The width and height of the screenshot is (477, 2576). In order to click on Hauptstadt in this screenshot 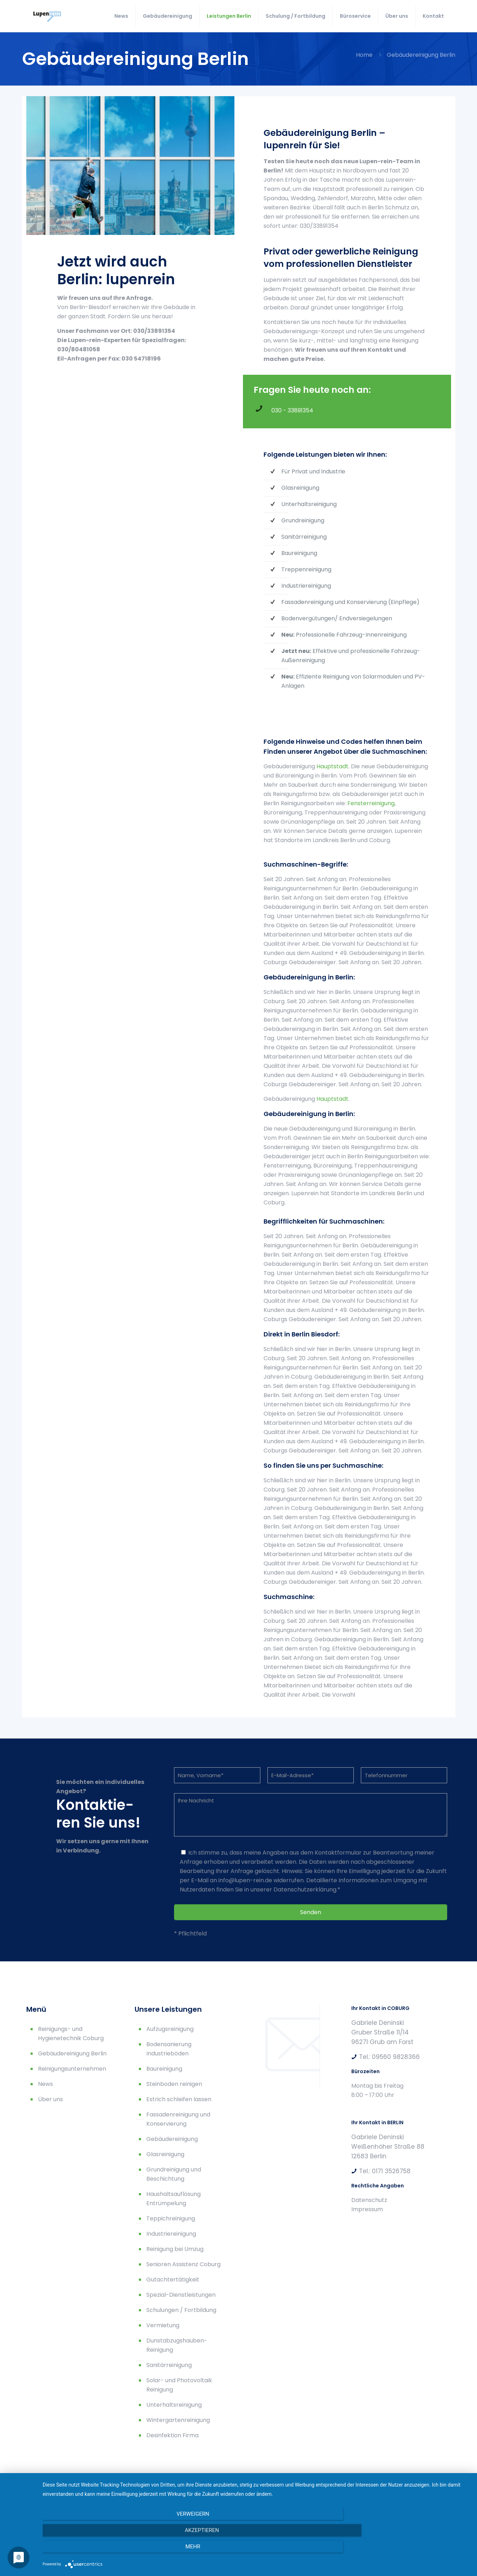, I will do `click(332, 766)`.